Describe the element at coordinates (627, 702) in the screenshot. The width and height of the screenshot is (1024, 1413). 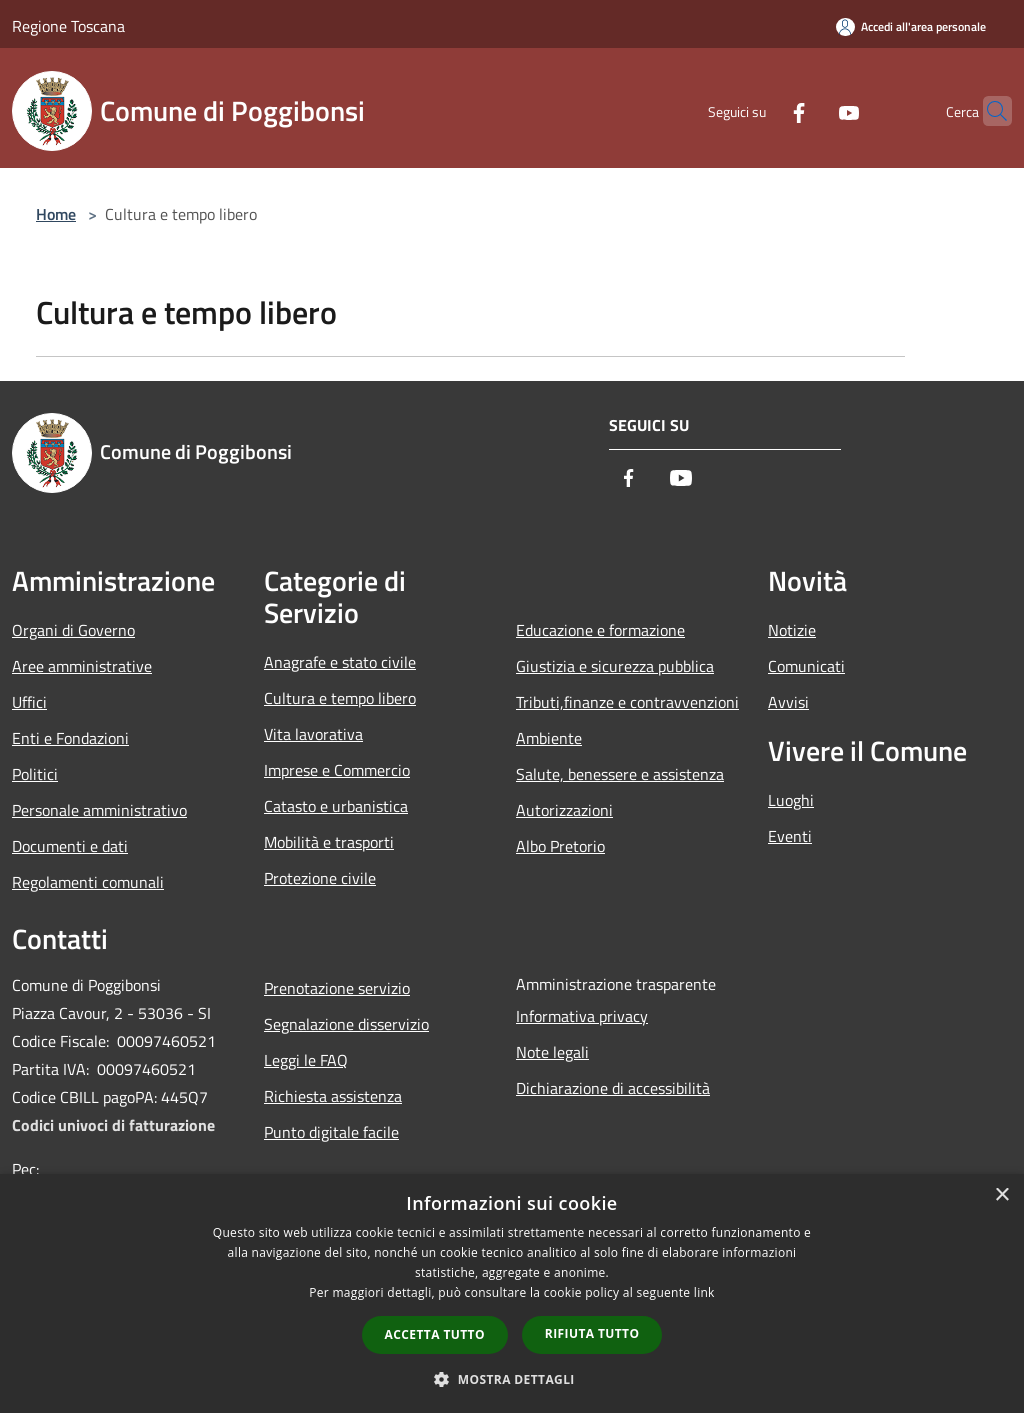
I see `Tributi,finanze e contravvenzioni` at that location.